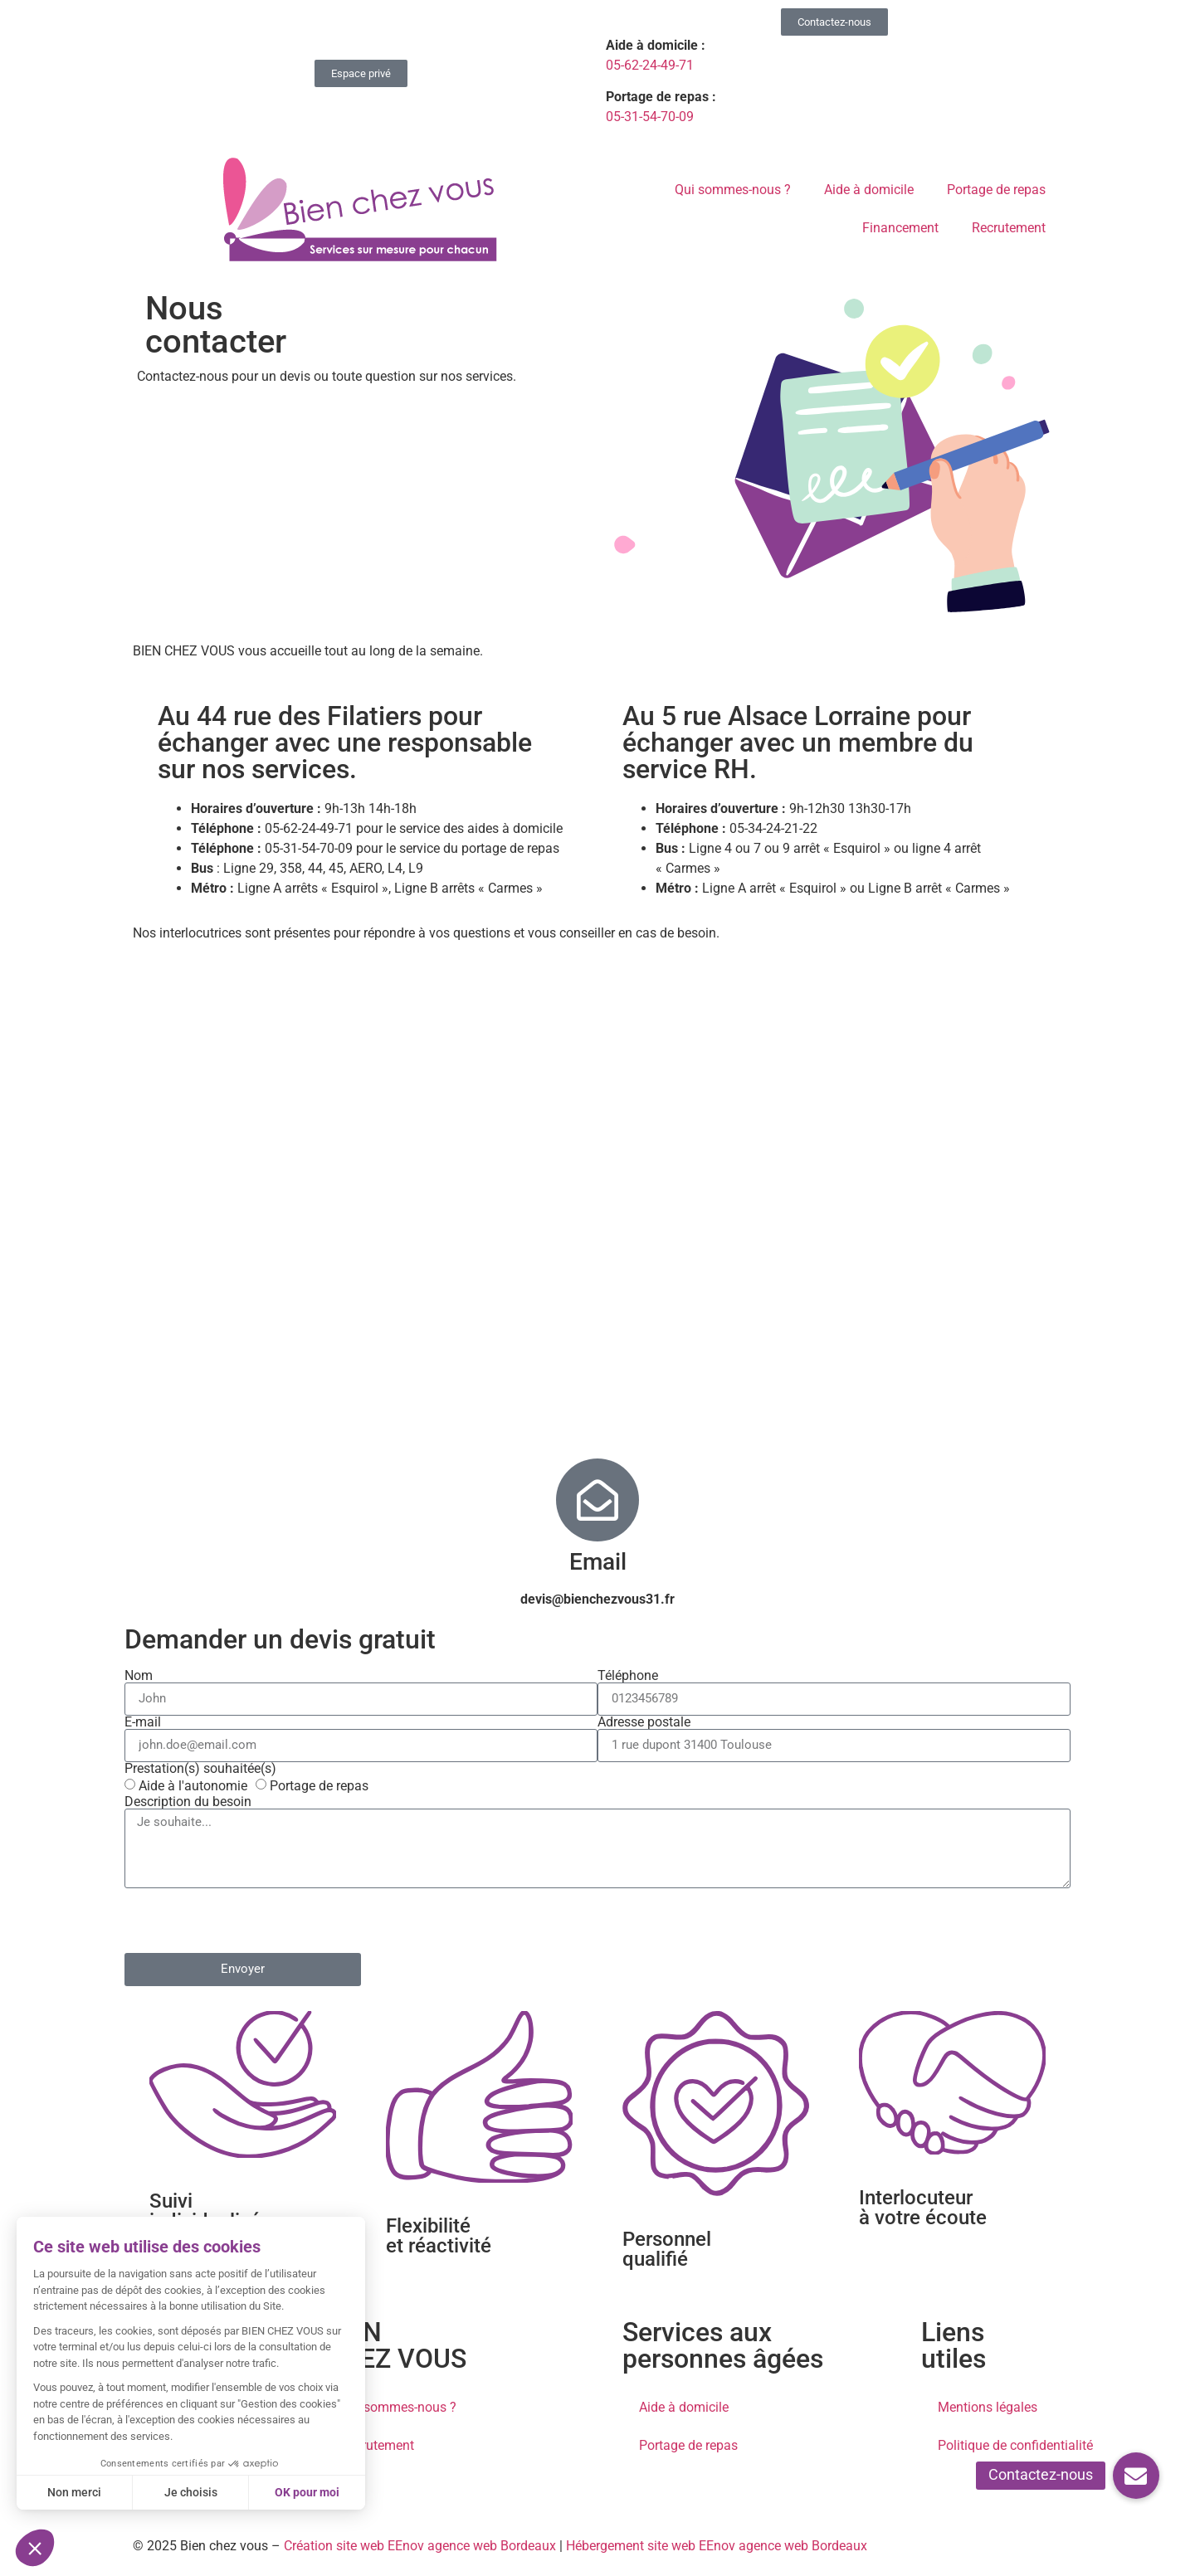  I want to click on Mentions légales, so click(987, 2407).